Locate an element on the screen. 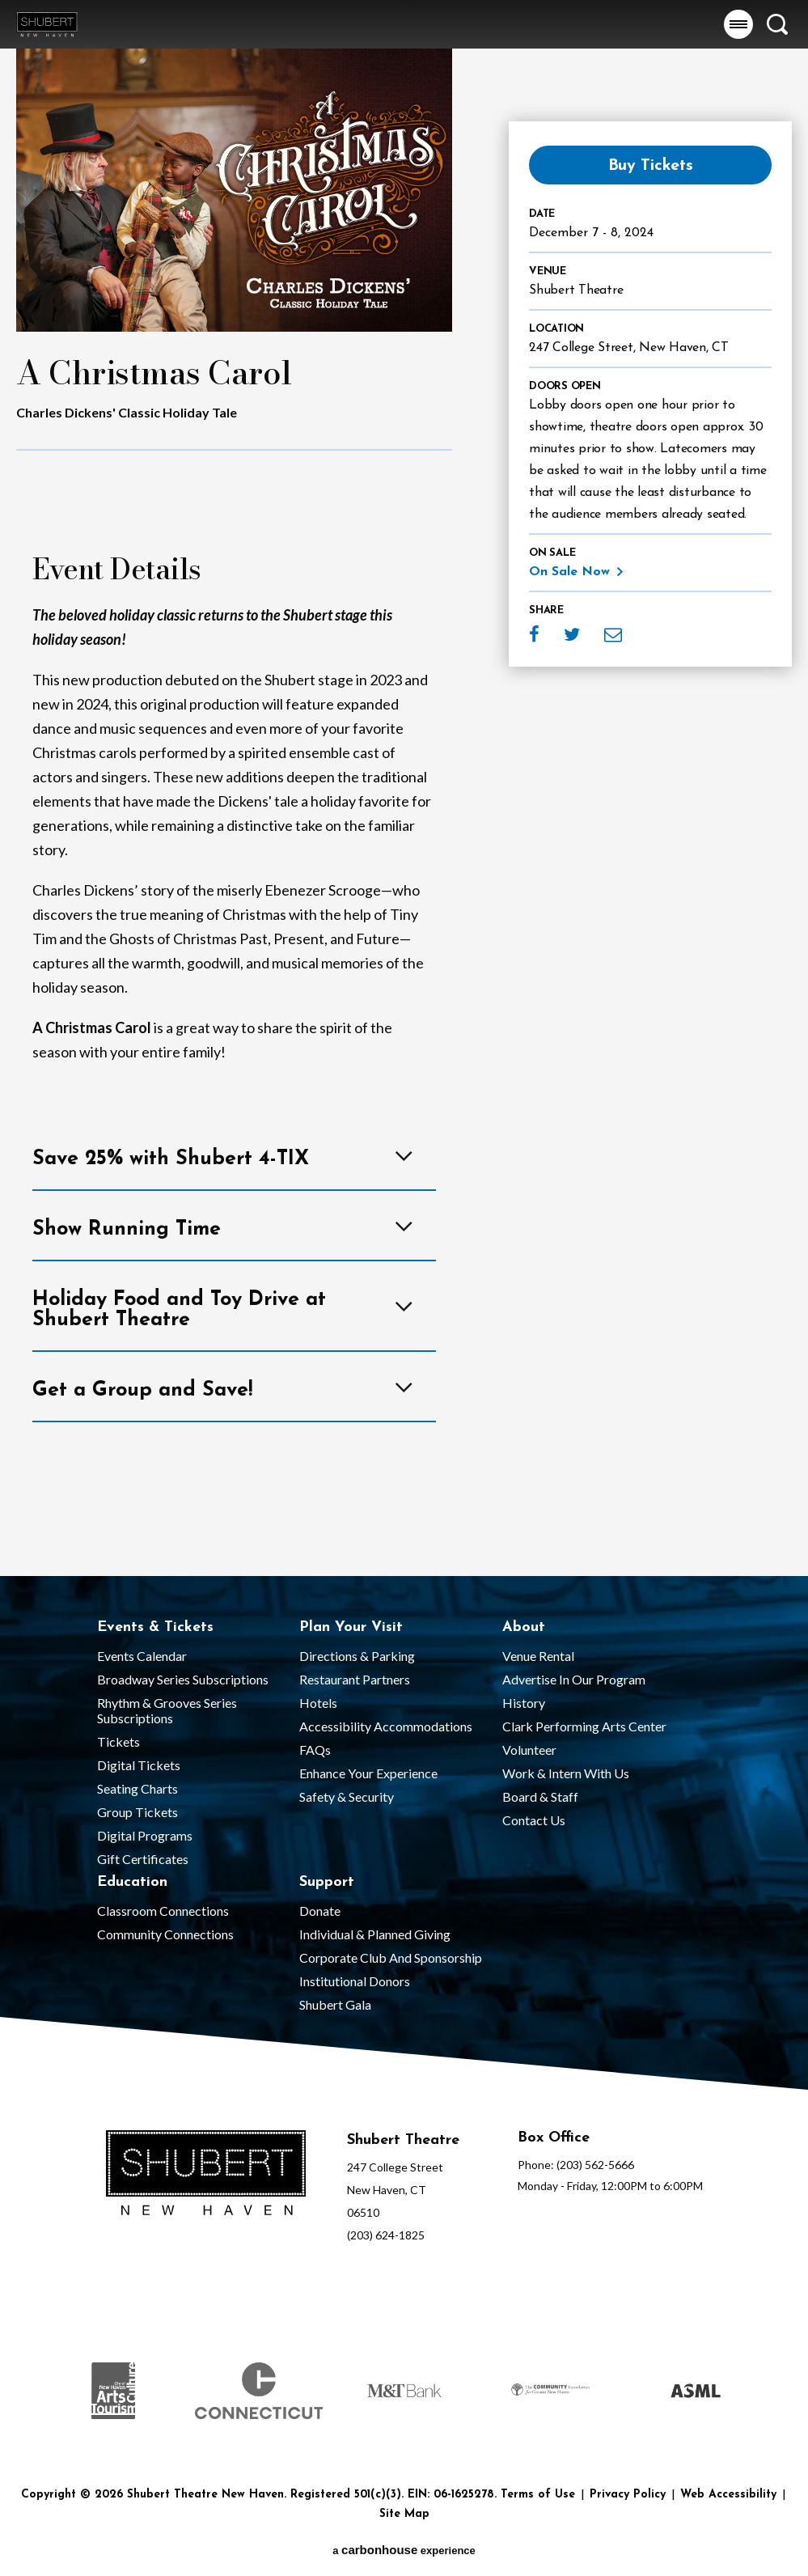 The image size is (808, 2576). Buy Tickets is located at coordinates (650, 166).